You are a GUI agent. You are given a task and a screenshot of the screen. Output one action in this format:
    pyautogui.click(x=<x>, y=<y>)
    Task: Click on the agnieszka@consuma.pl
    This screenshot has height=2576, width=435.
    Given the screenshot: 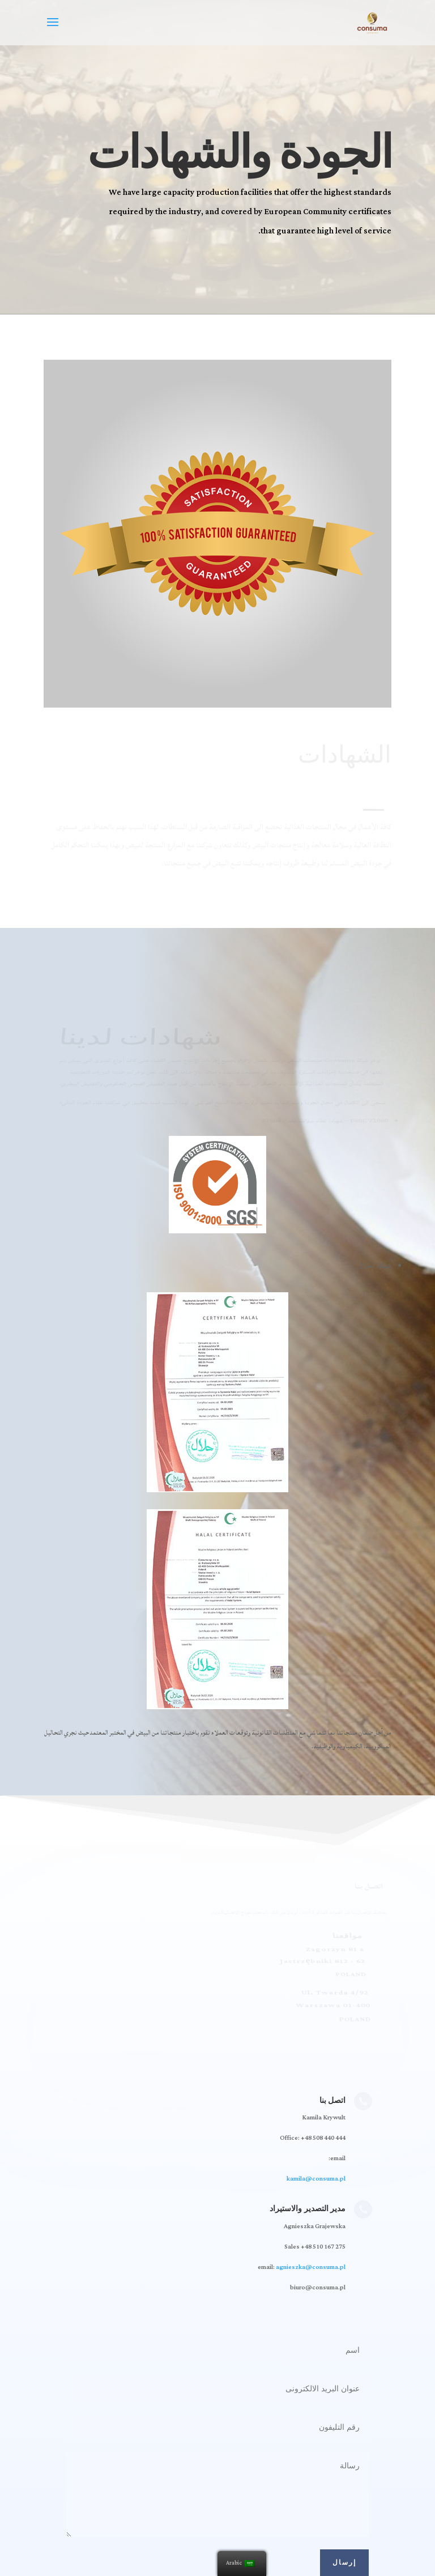 What is the action you would take?
    pyautogui.click(x=311, y=2267)
    